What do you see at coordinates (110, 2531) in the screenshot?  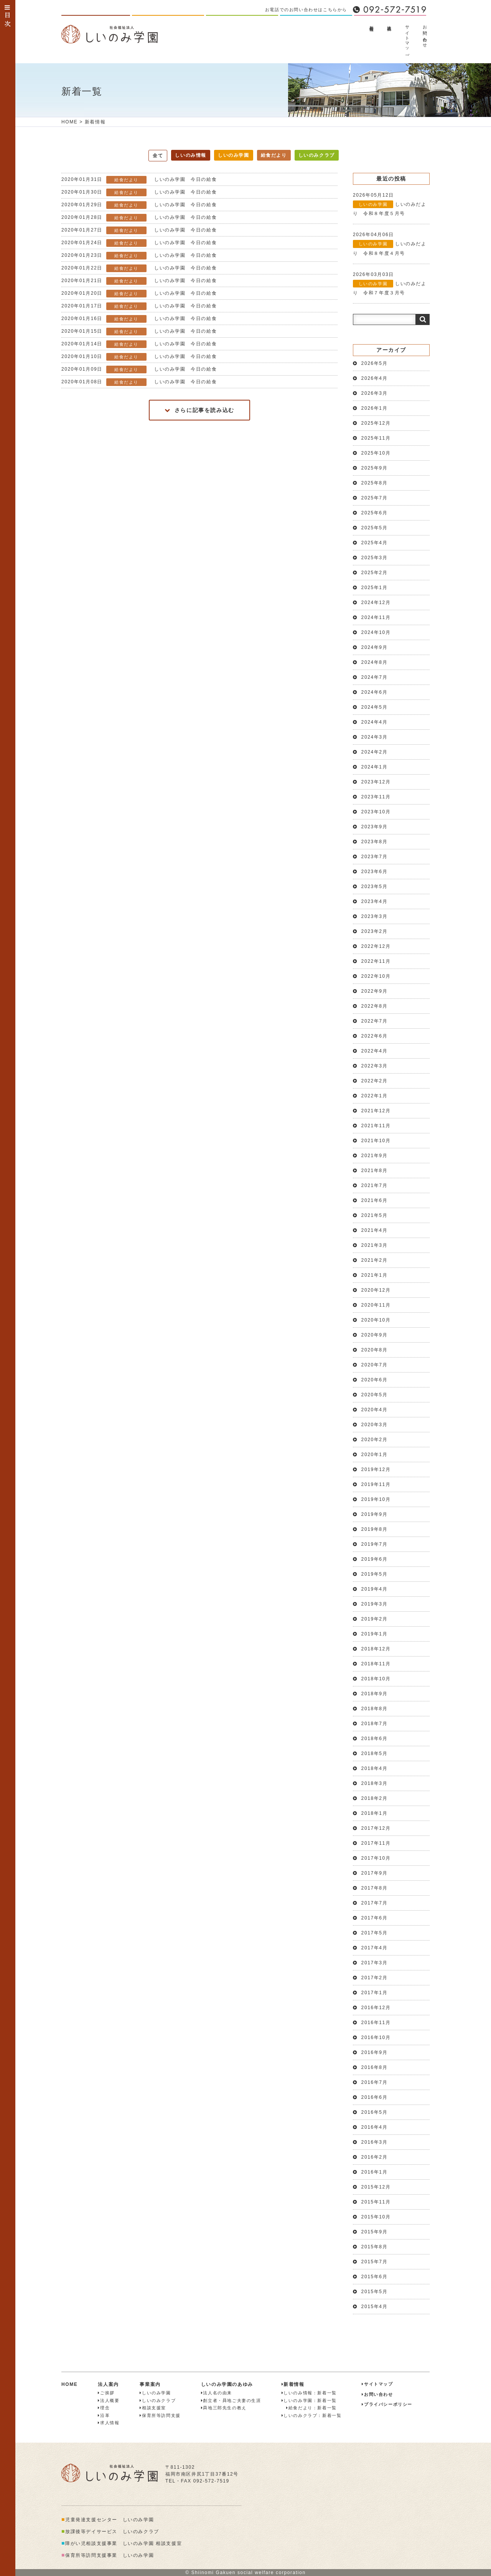 I see `放課後等デイサービス しいのみクラブ` at bounding box center [110, 2531].